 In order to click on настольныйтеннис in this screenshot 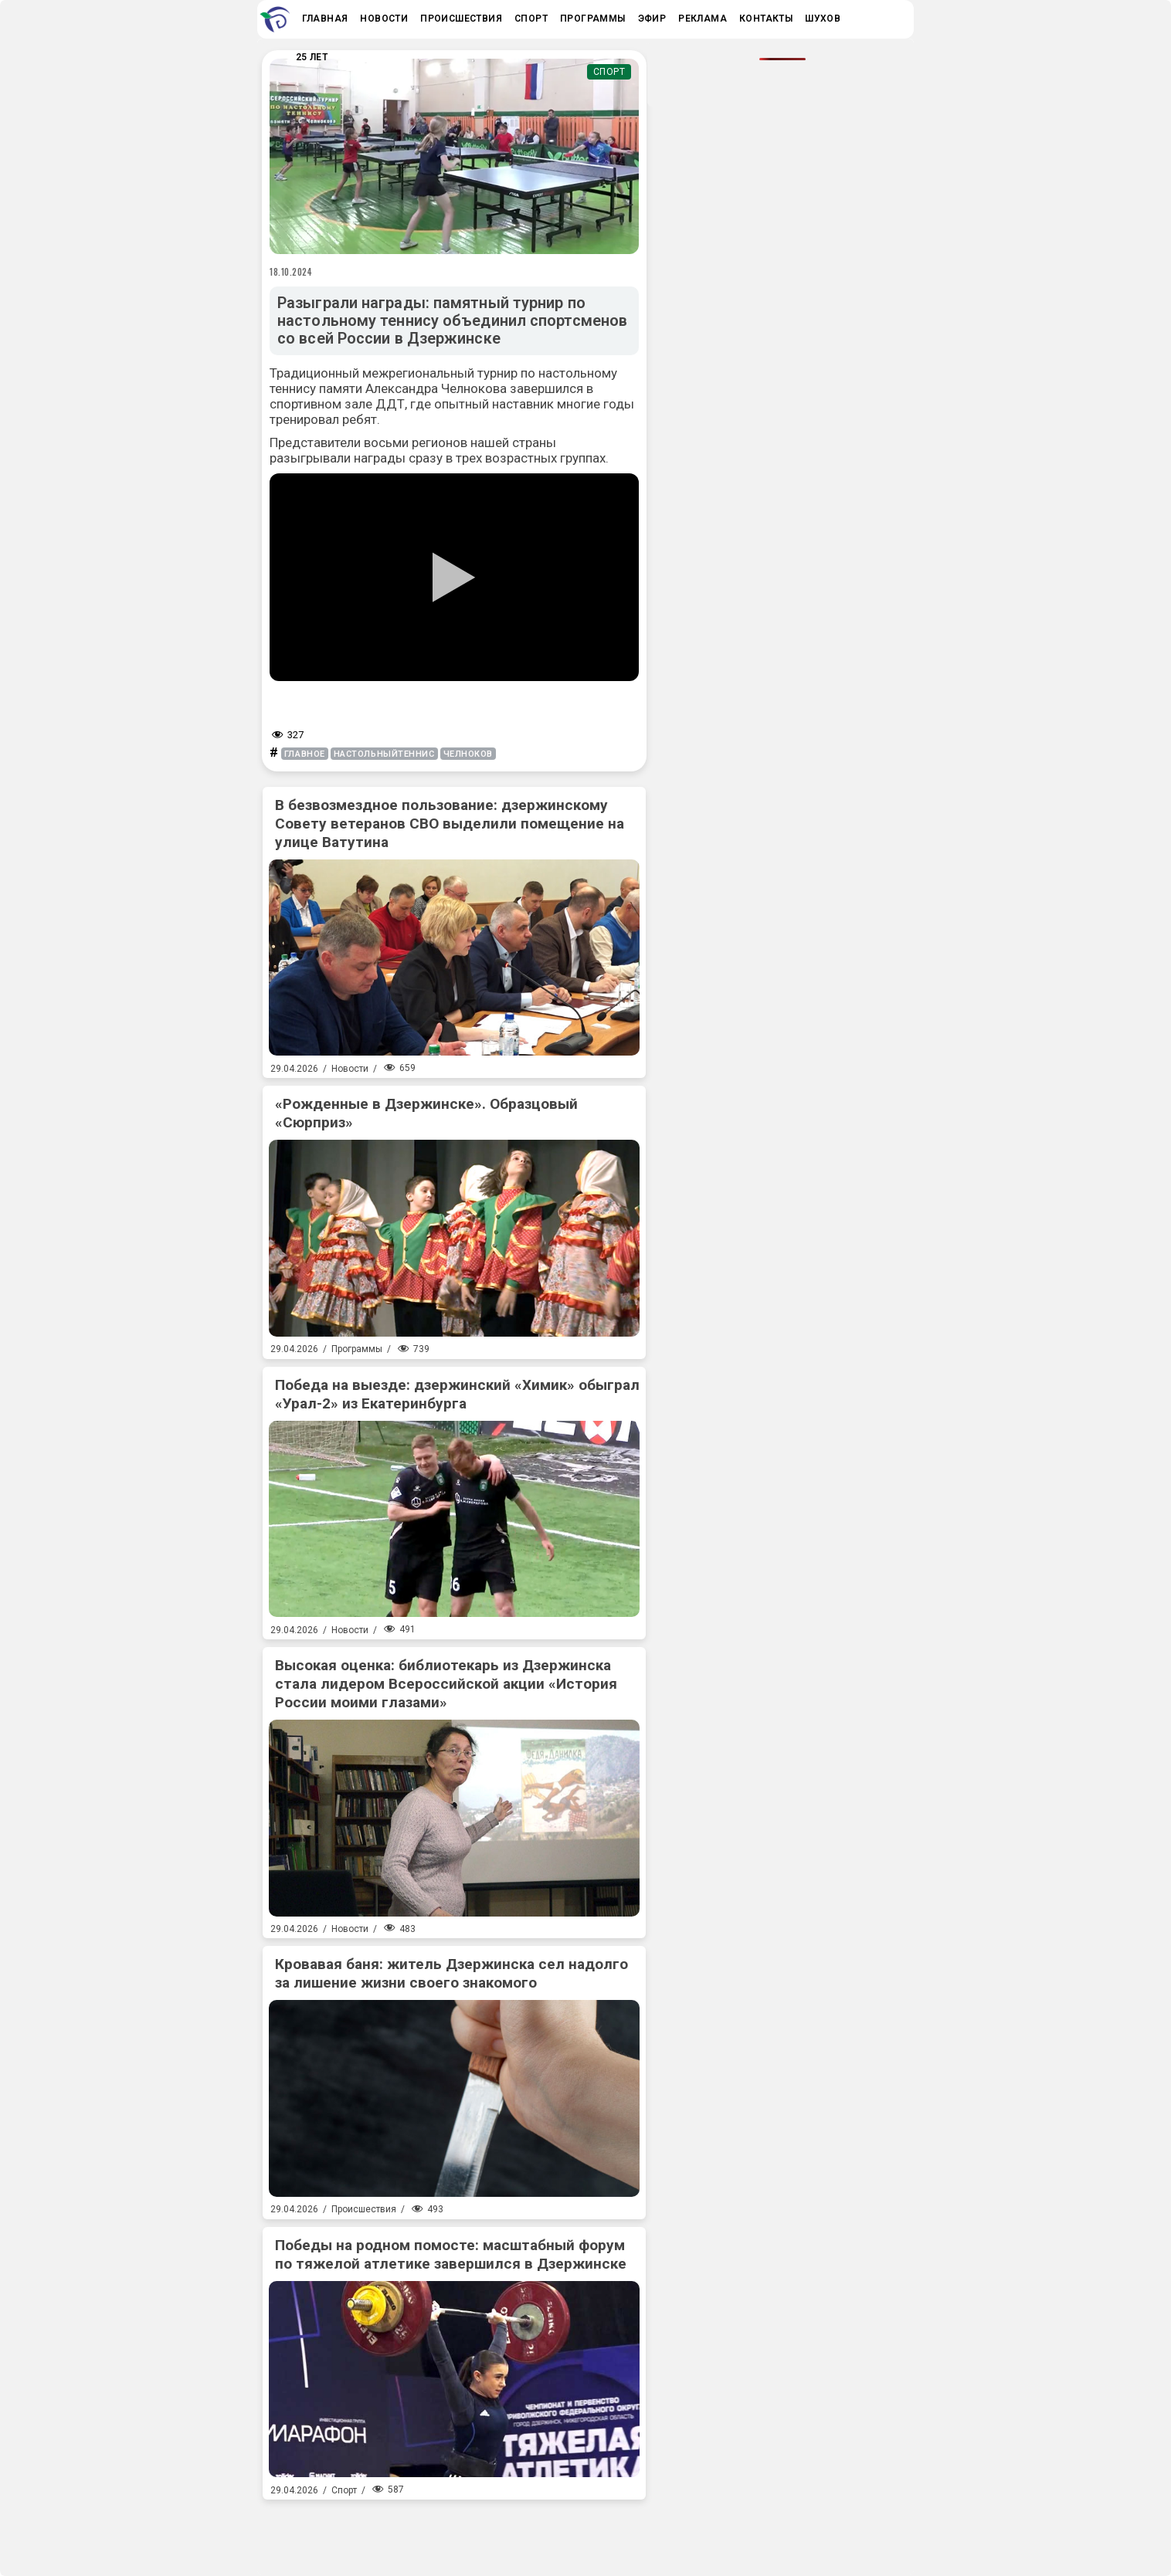, I will do `click(384, 754)`.